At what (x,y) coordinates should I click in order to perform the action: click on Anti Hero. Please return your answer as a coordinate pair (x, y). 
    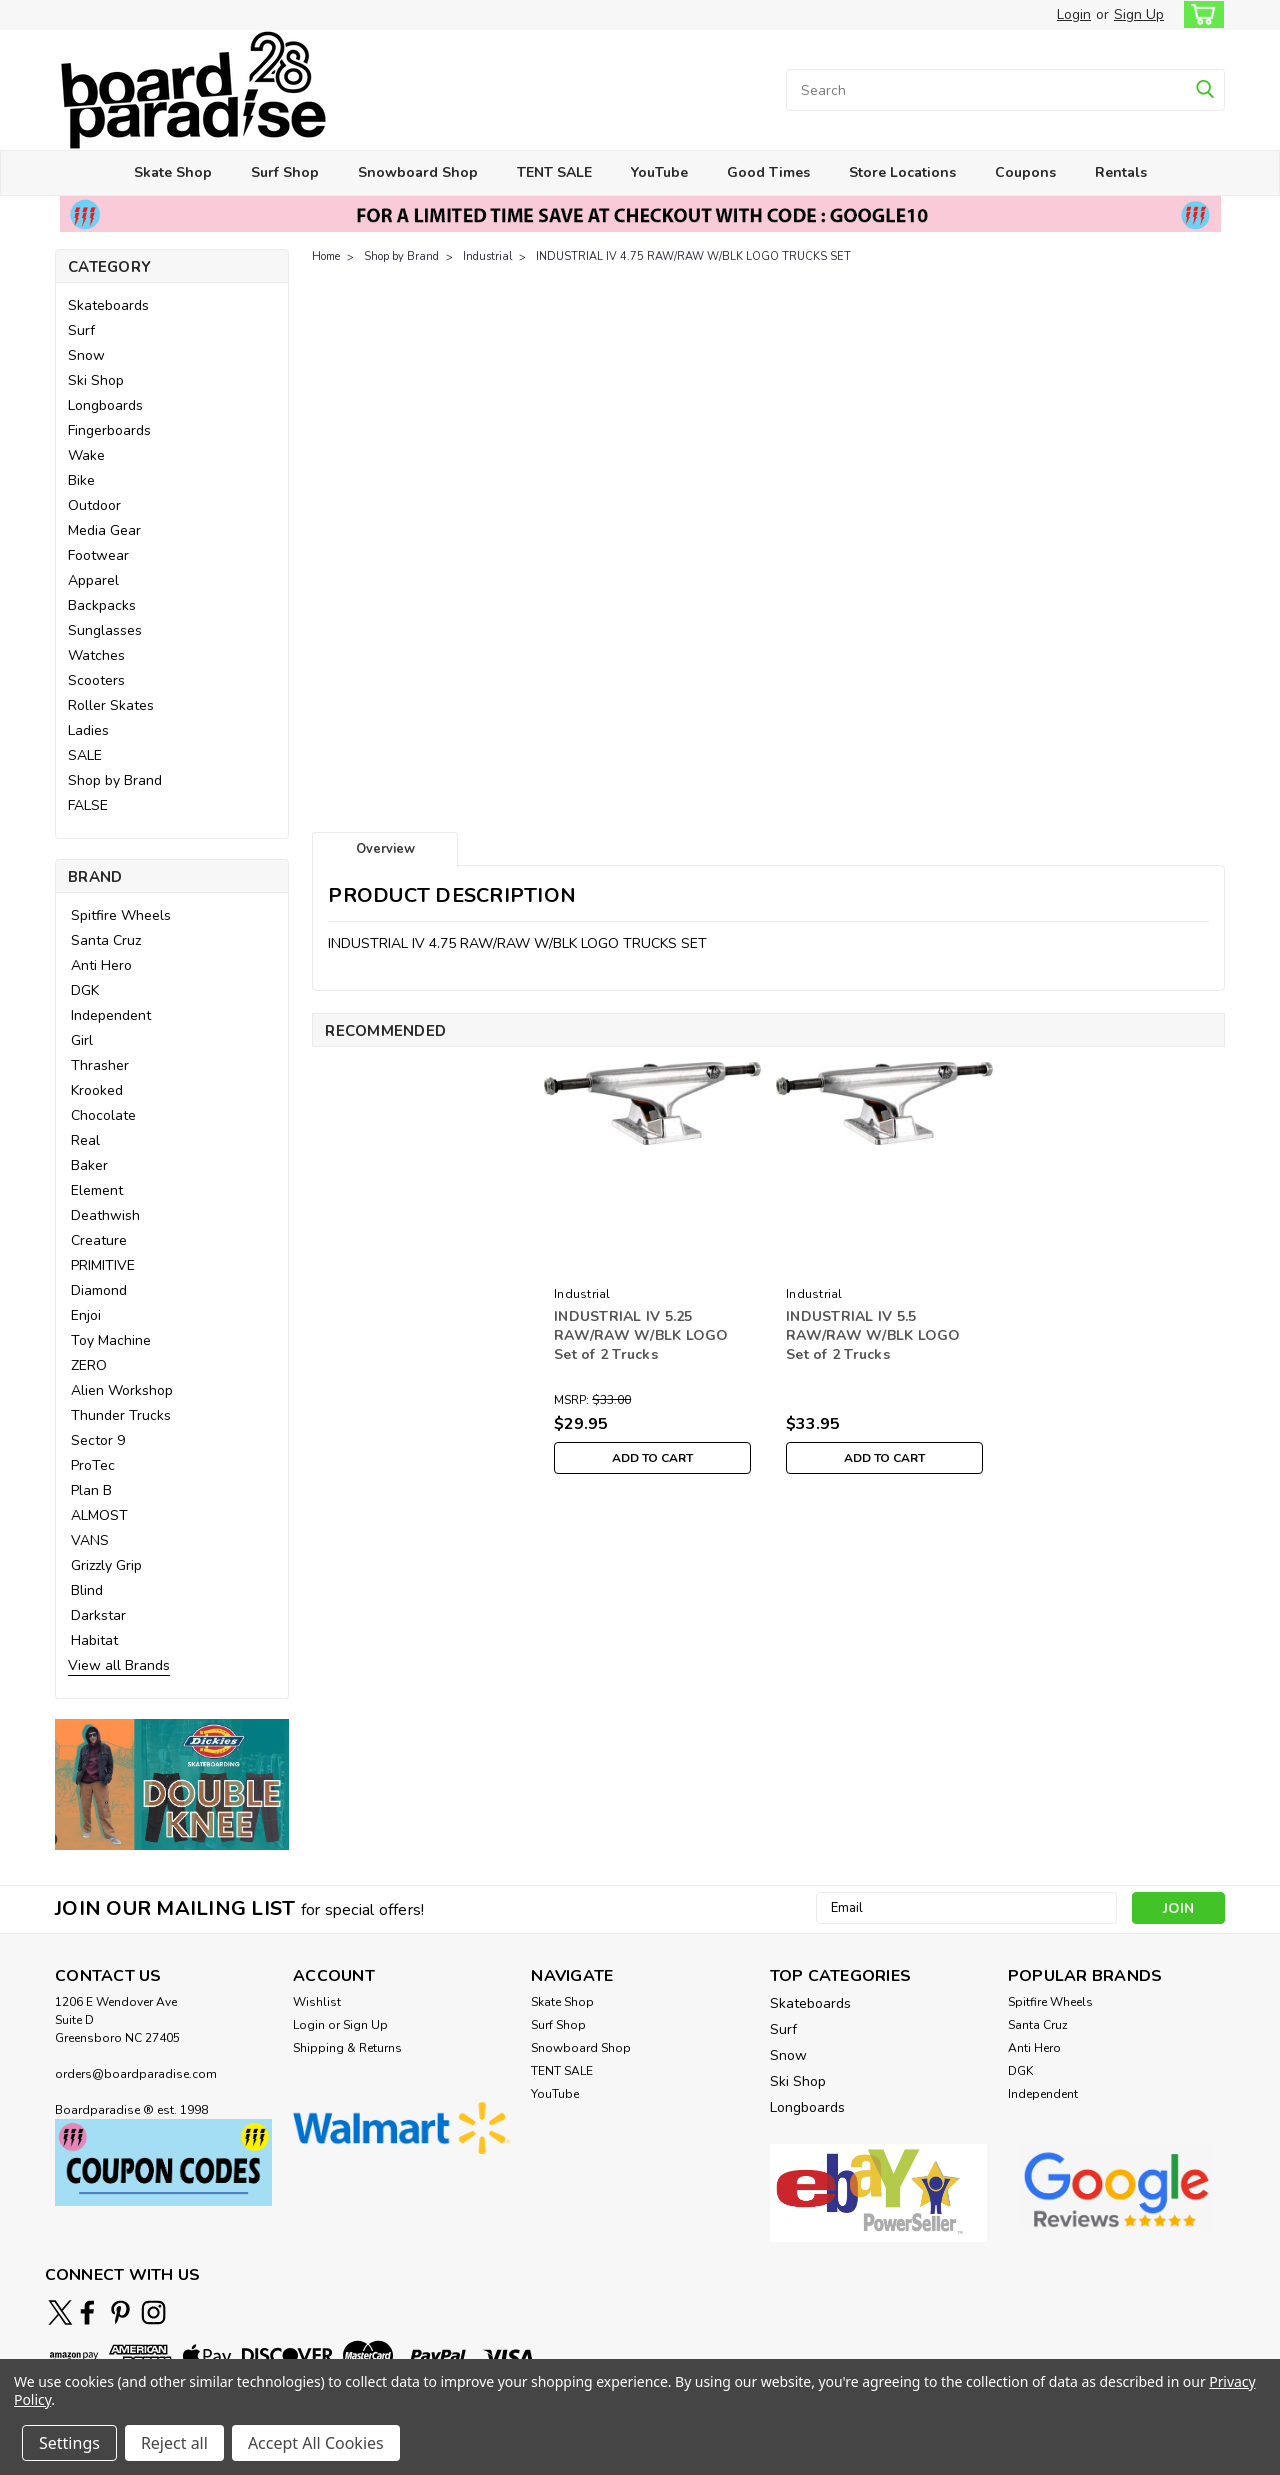
    Looking at the image, I should click on (101, 965).